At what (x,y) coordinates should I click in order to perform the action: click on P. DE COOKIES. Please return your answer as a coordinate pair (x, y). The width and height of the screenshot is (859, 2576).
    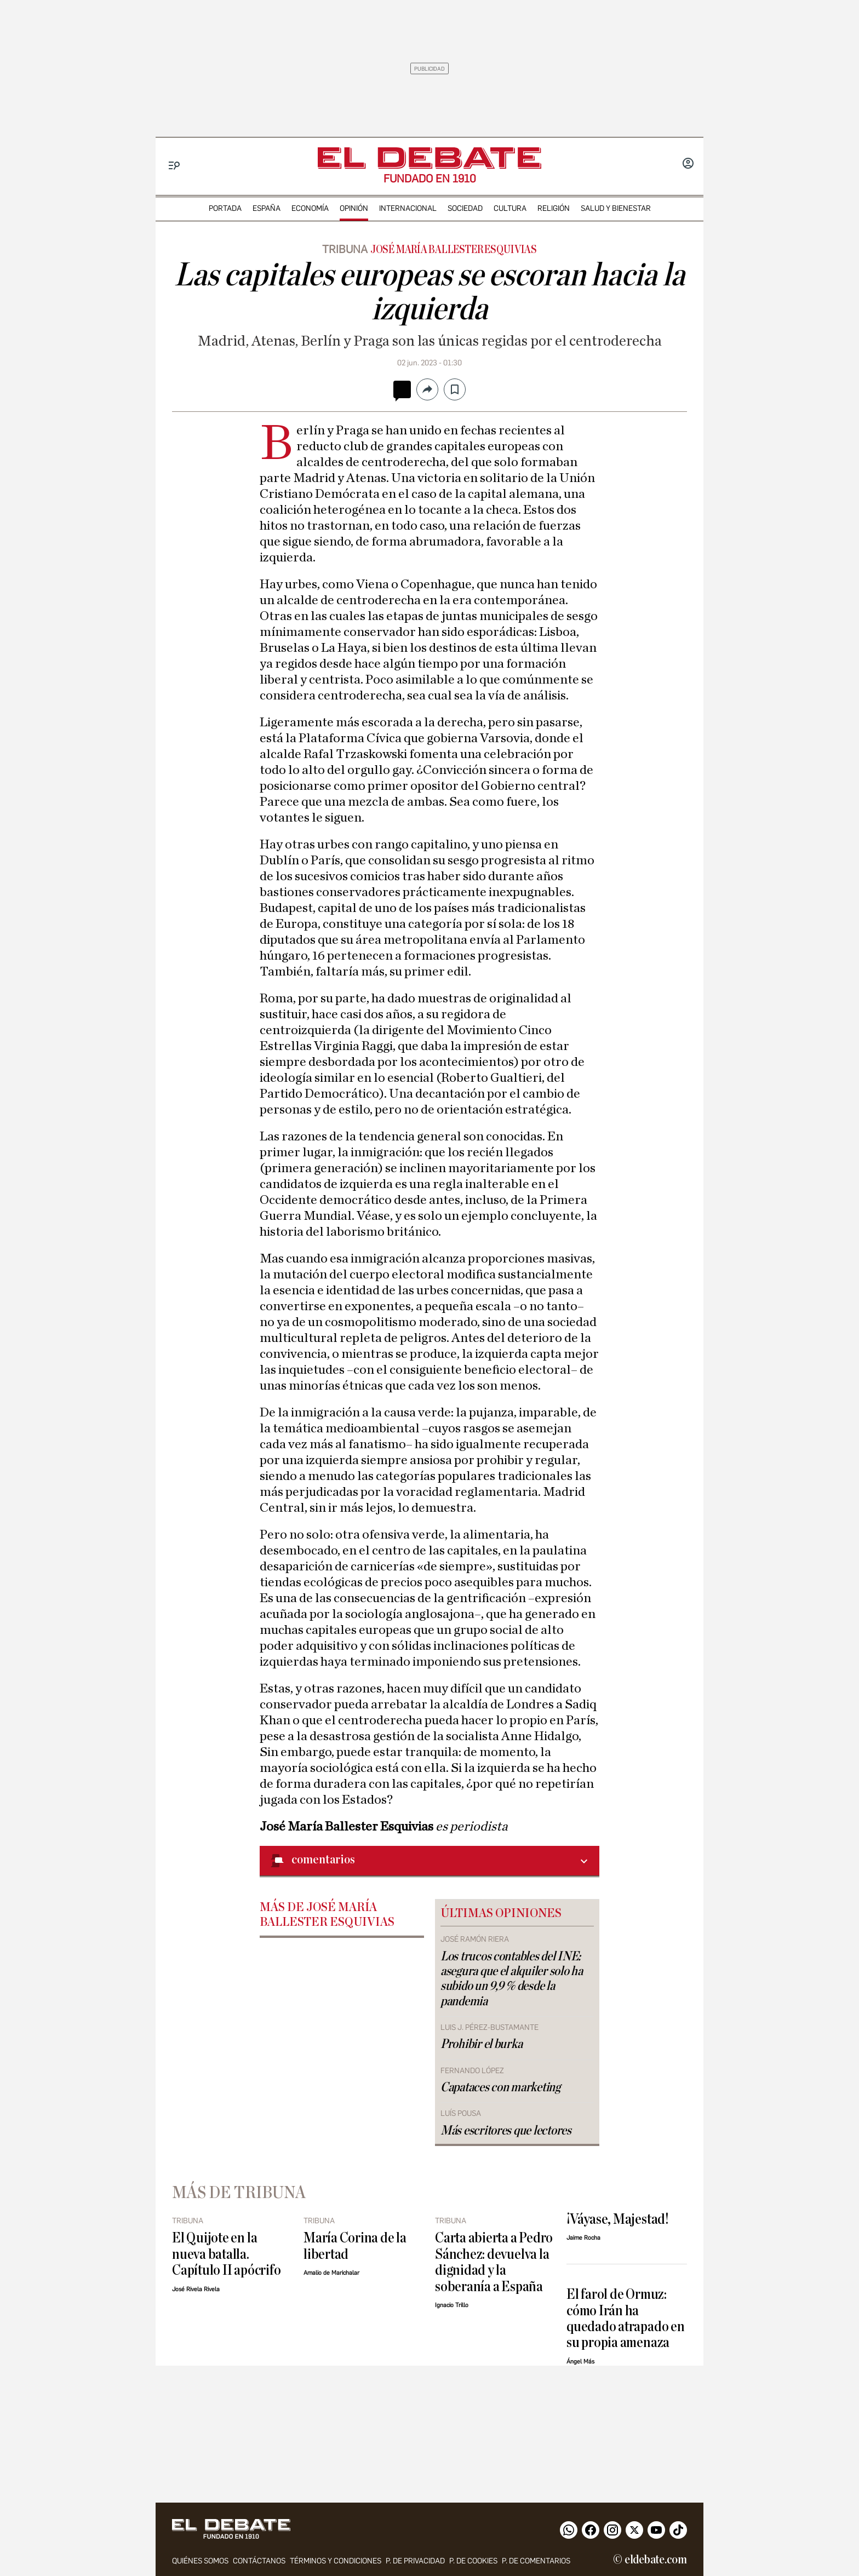
    Looking at the image, I should click on (473, 2561).